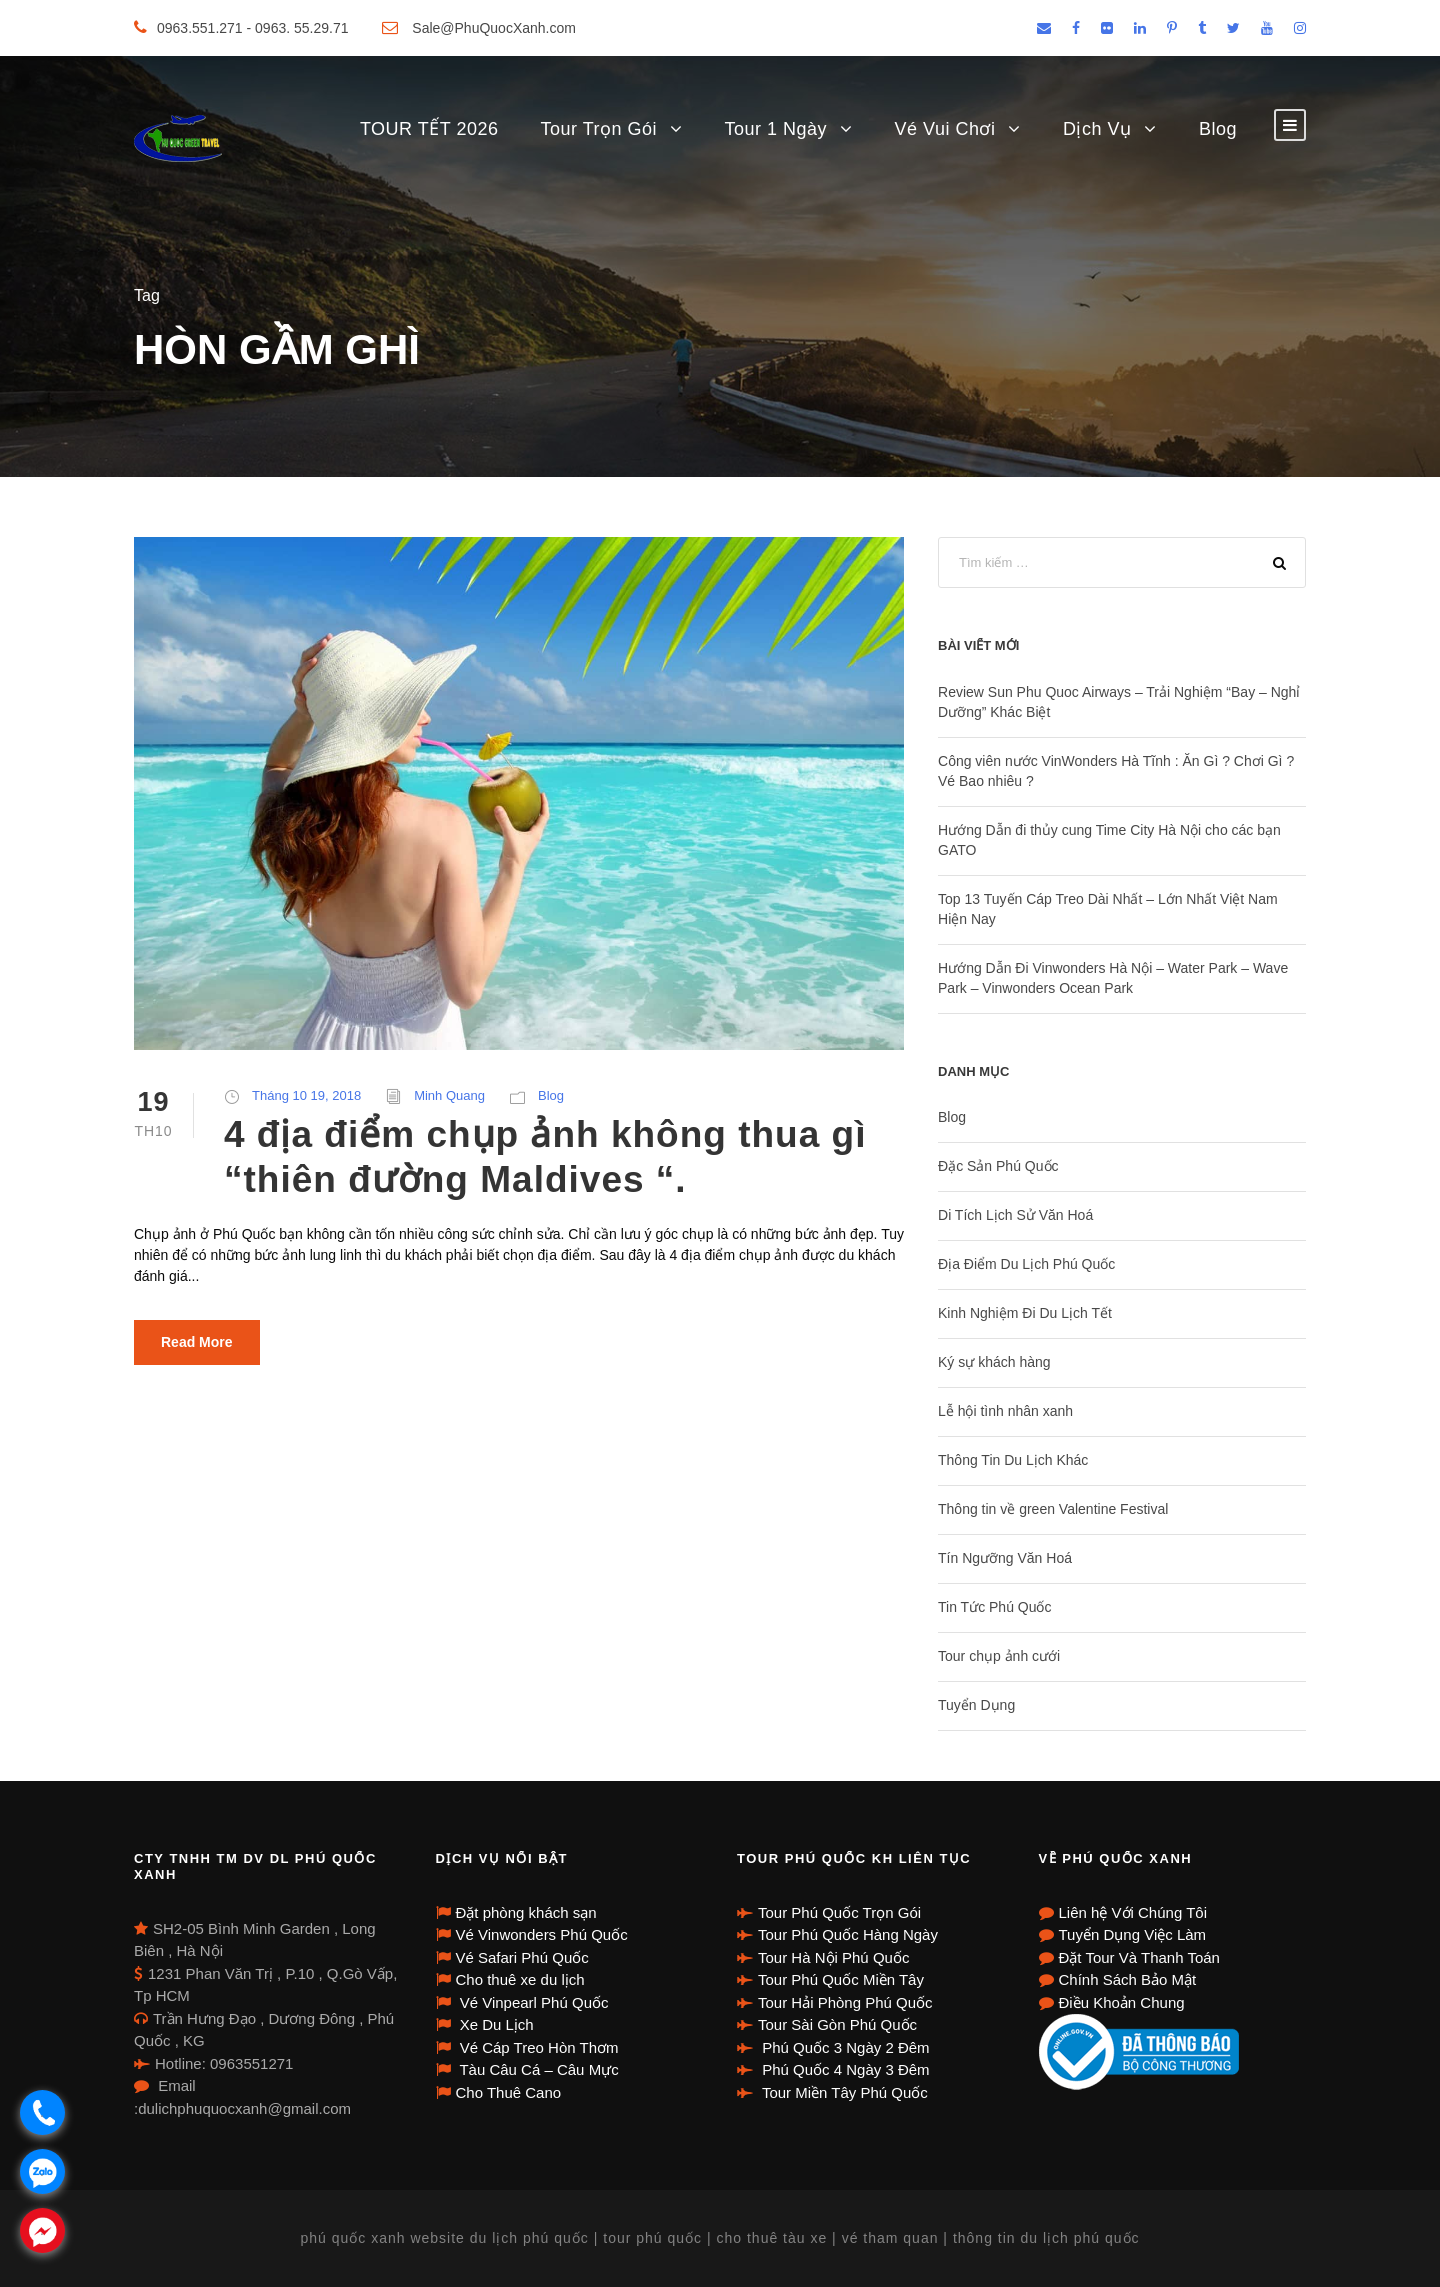 Image resolution: width=1440 pixels, height=2287 pixels. What do you see at coordinates (1013, 1460) in the screenshot?
I see `Thông Tin Du Lịch Khác` at bounding box center [1013, 1460].